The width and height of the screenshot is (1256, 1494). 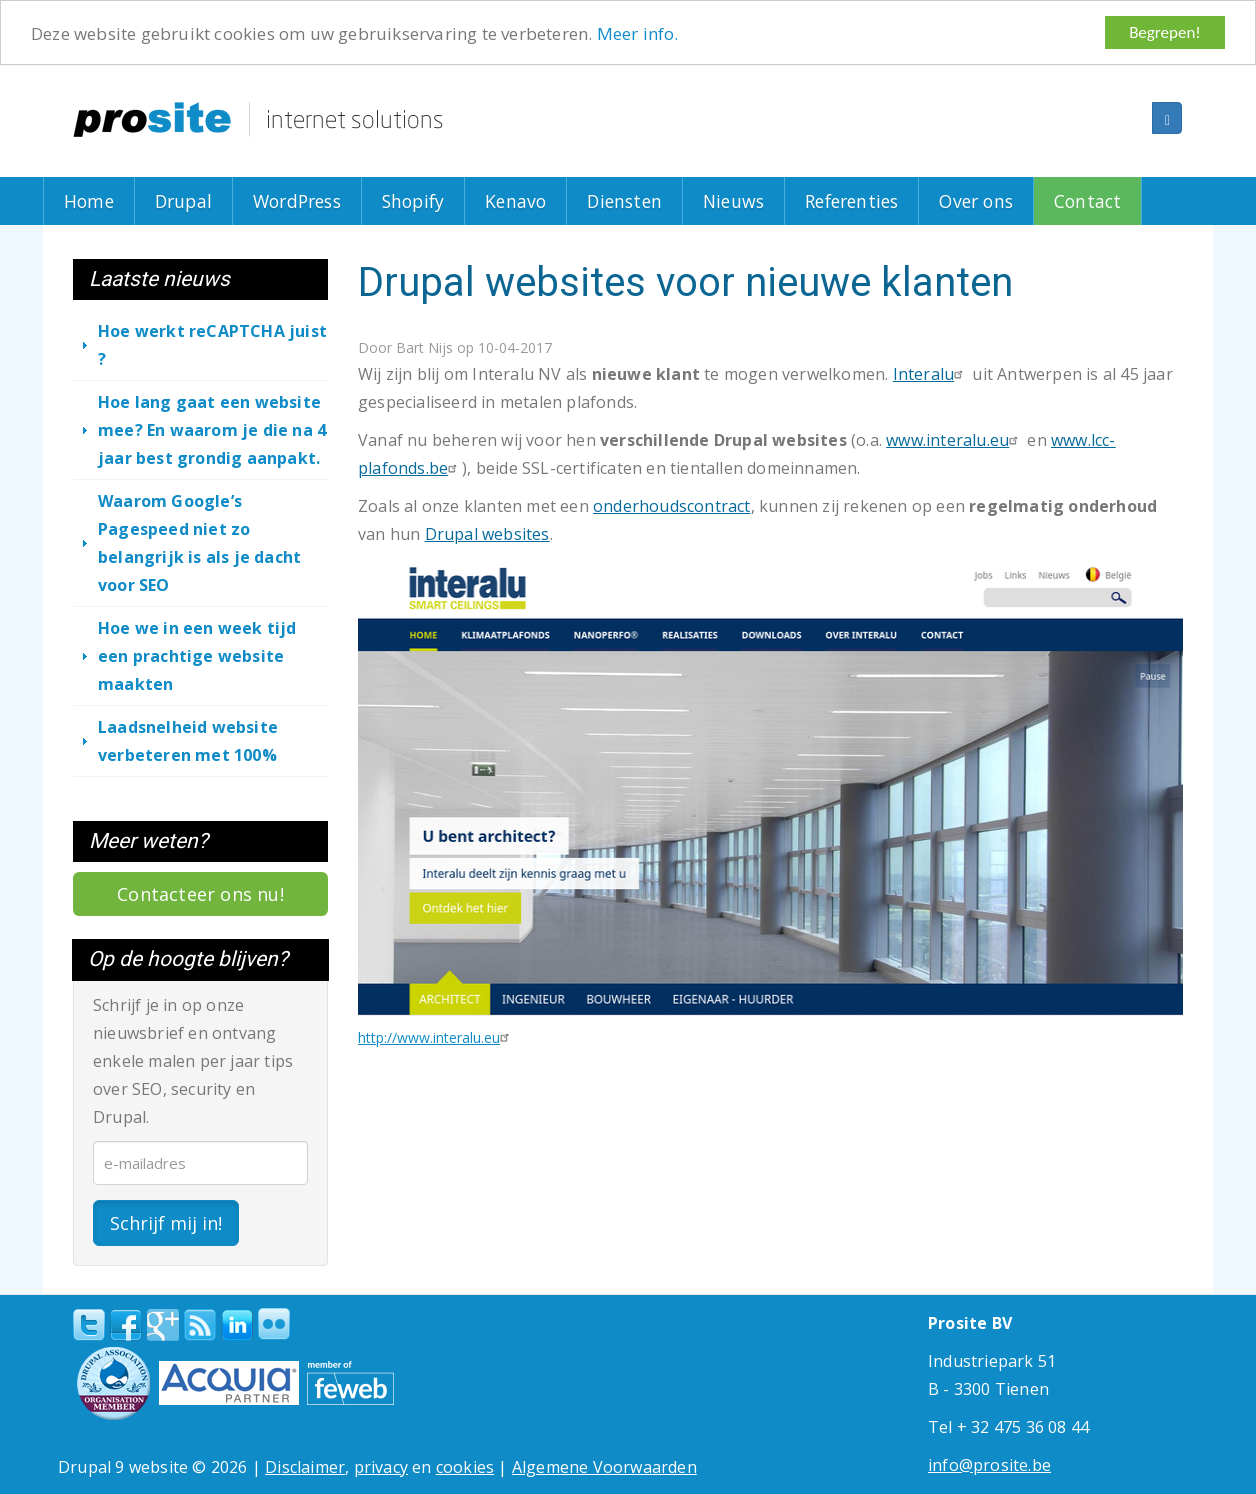 What do you see at coordinates (212, 430) in the screenshot?
I see `Hoe lang gaat een website mee? En waarom je die na 4 jaar best grondig aanpakt.` at bounding box center [212, 430].